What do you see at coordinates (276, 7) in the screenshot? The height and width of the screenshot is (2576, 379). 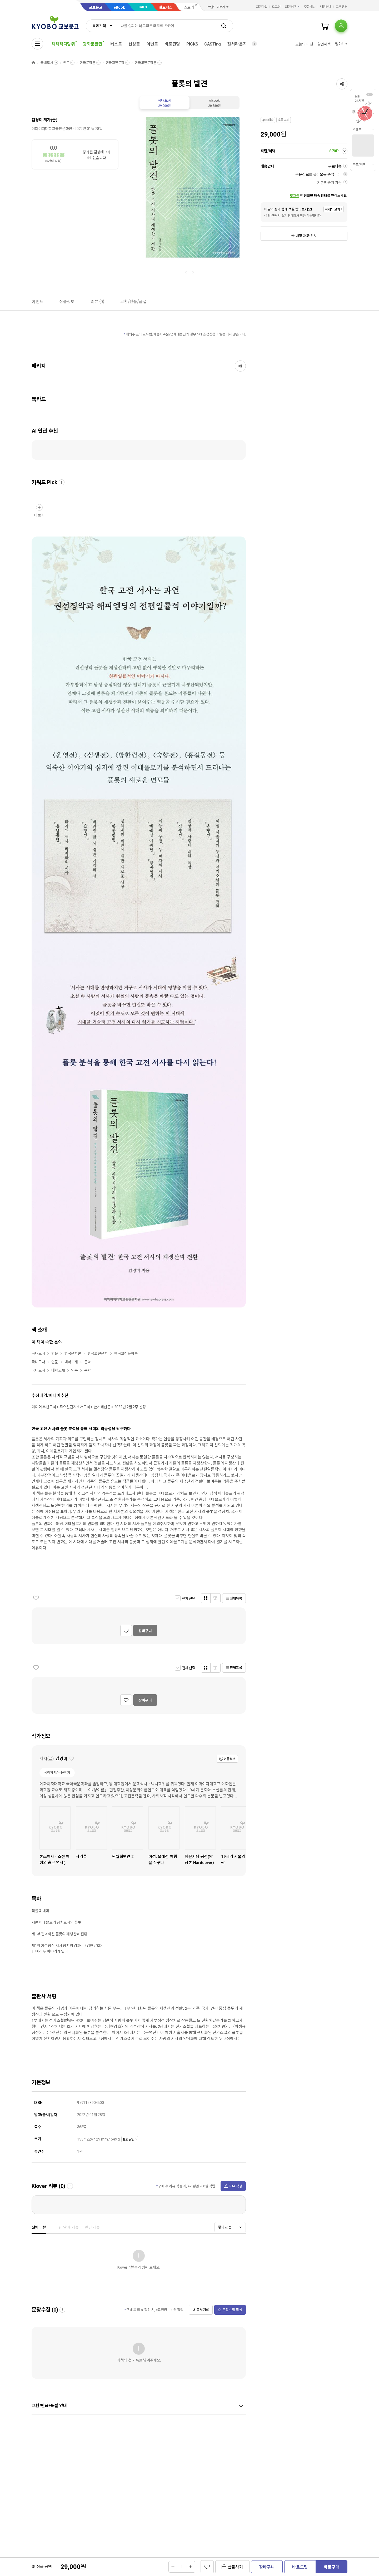 I see `로그인` at bounding box center [276, 7].